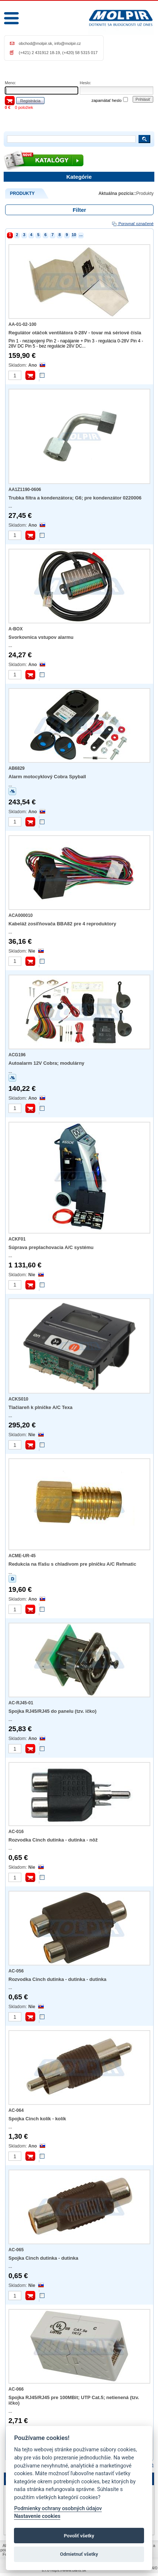 Image resolution: width=158 pixels, height=2576 pixels. What do you see at coordinates (16, 1831) in the screenshot?
I see `AC-016` at bounding box center [16, 1831].